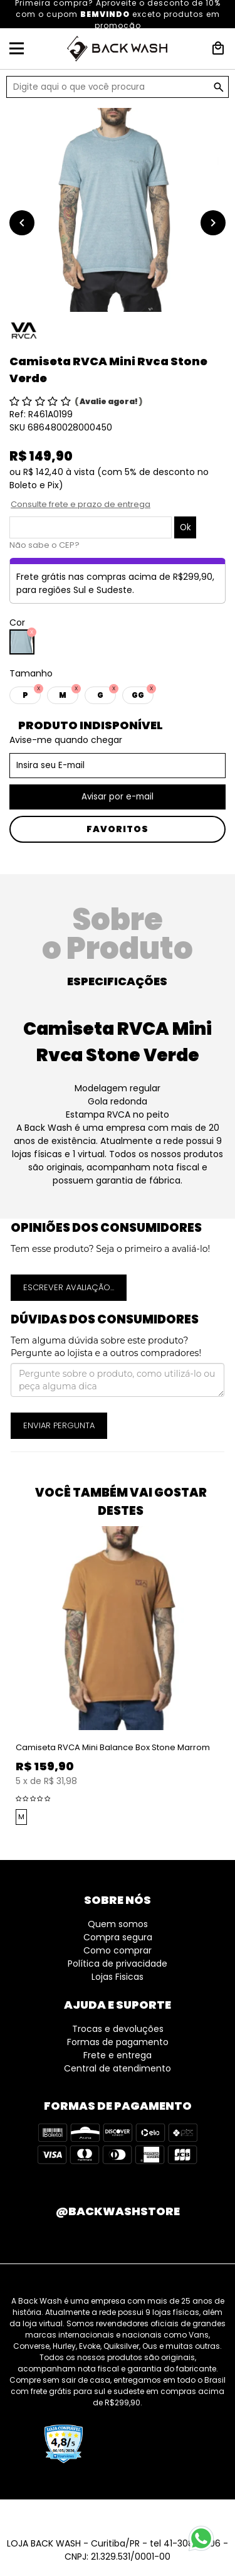 This screenshot has height=2576, width=235. I want to click on Compra segura, so click(117, 1937).